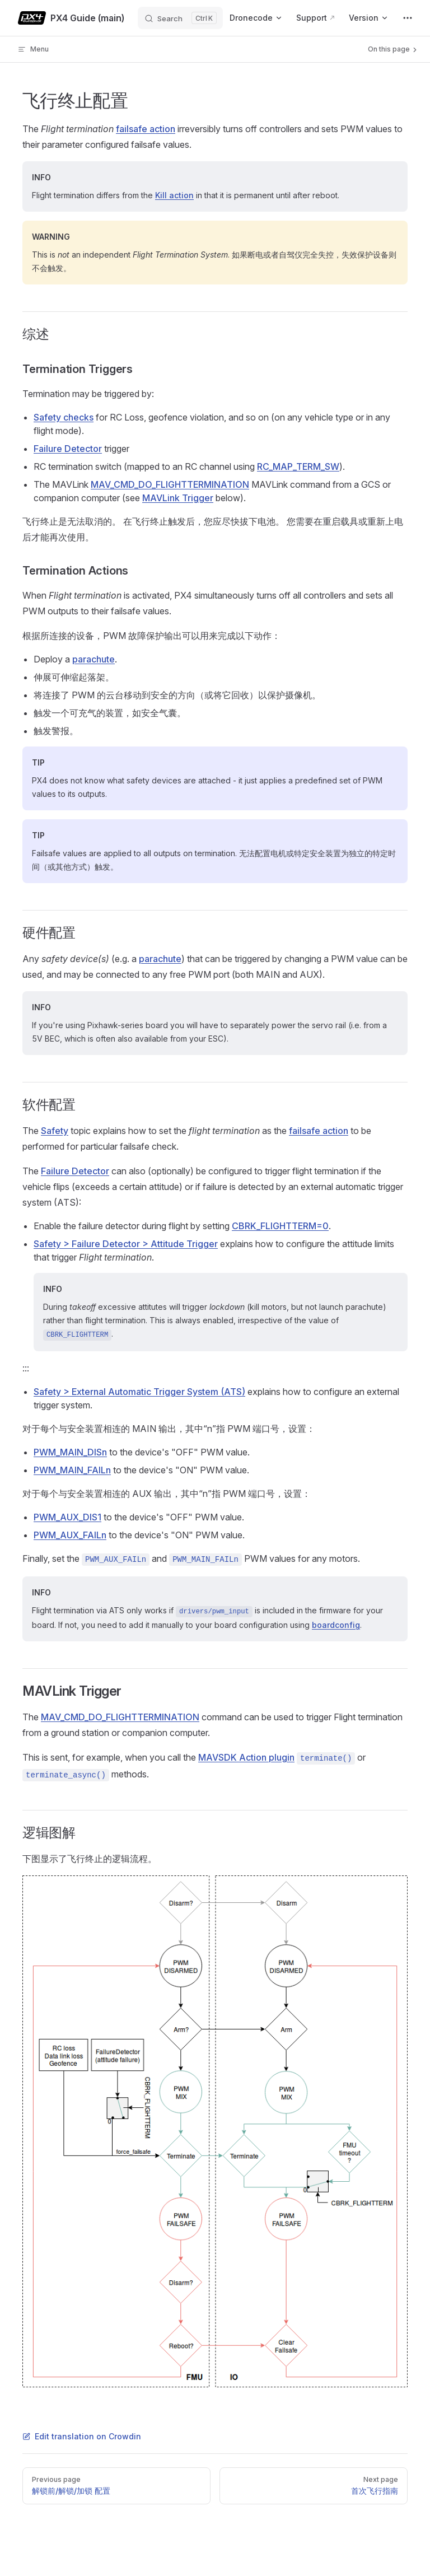 Image resolution: width=430 pixels, height=2576 pixels. I want to click on Safety checks, so click(64, 417).